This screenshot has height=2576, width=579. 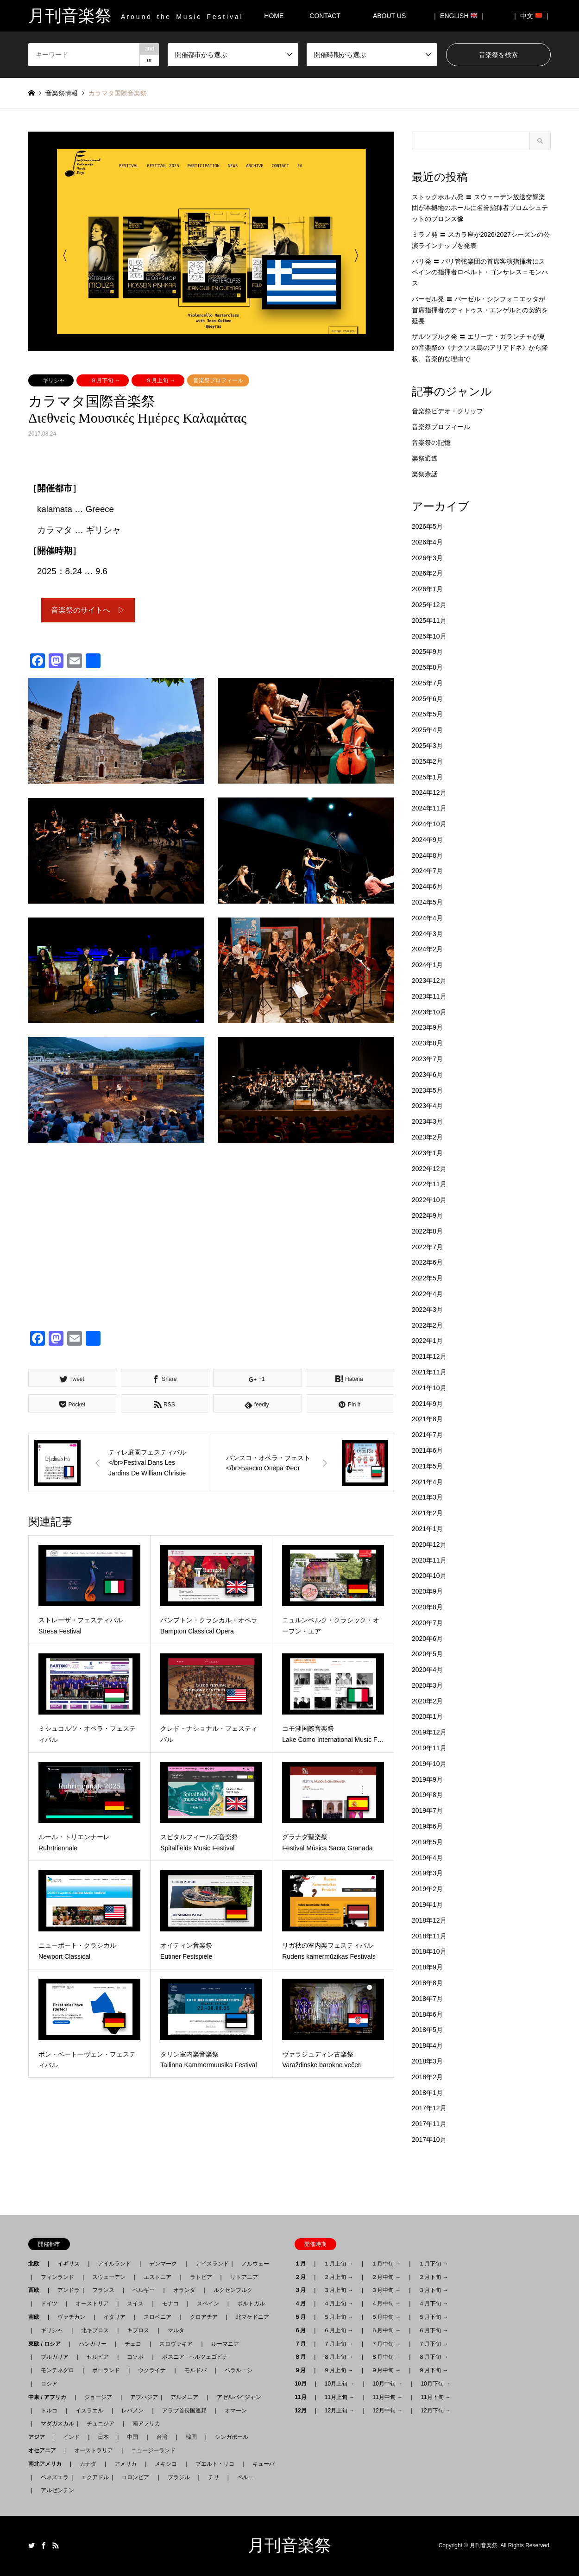 What do you see at coordinates (427, 1685) in the screenshot?
I see `2020年3月` at bounding box center [427, 1685].